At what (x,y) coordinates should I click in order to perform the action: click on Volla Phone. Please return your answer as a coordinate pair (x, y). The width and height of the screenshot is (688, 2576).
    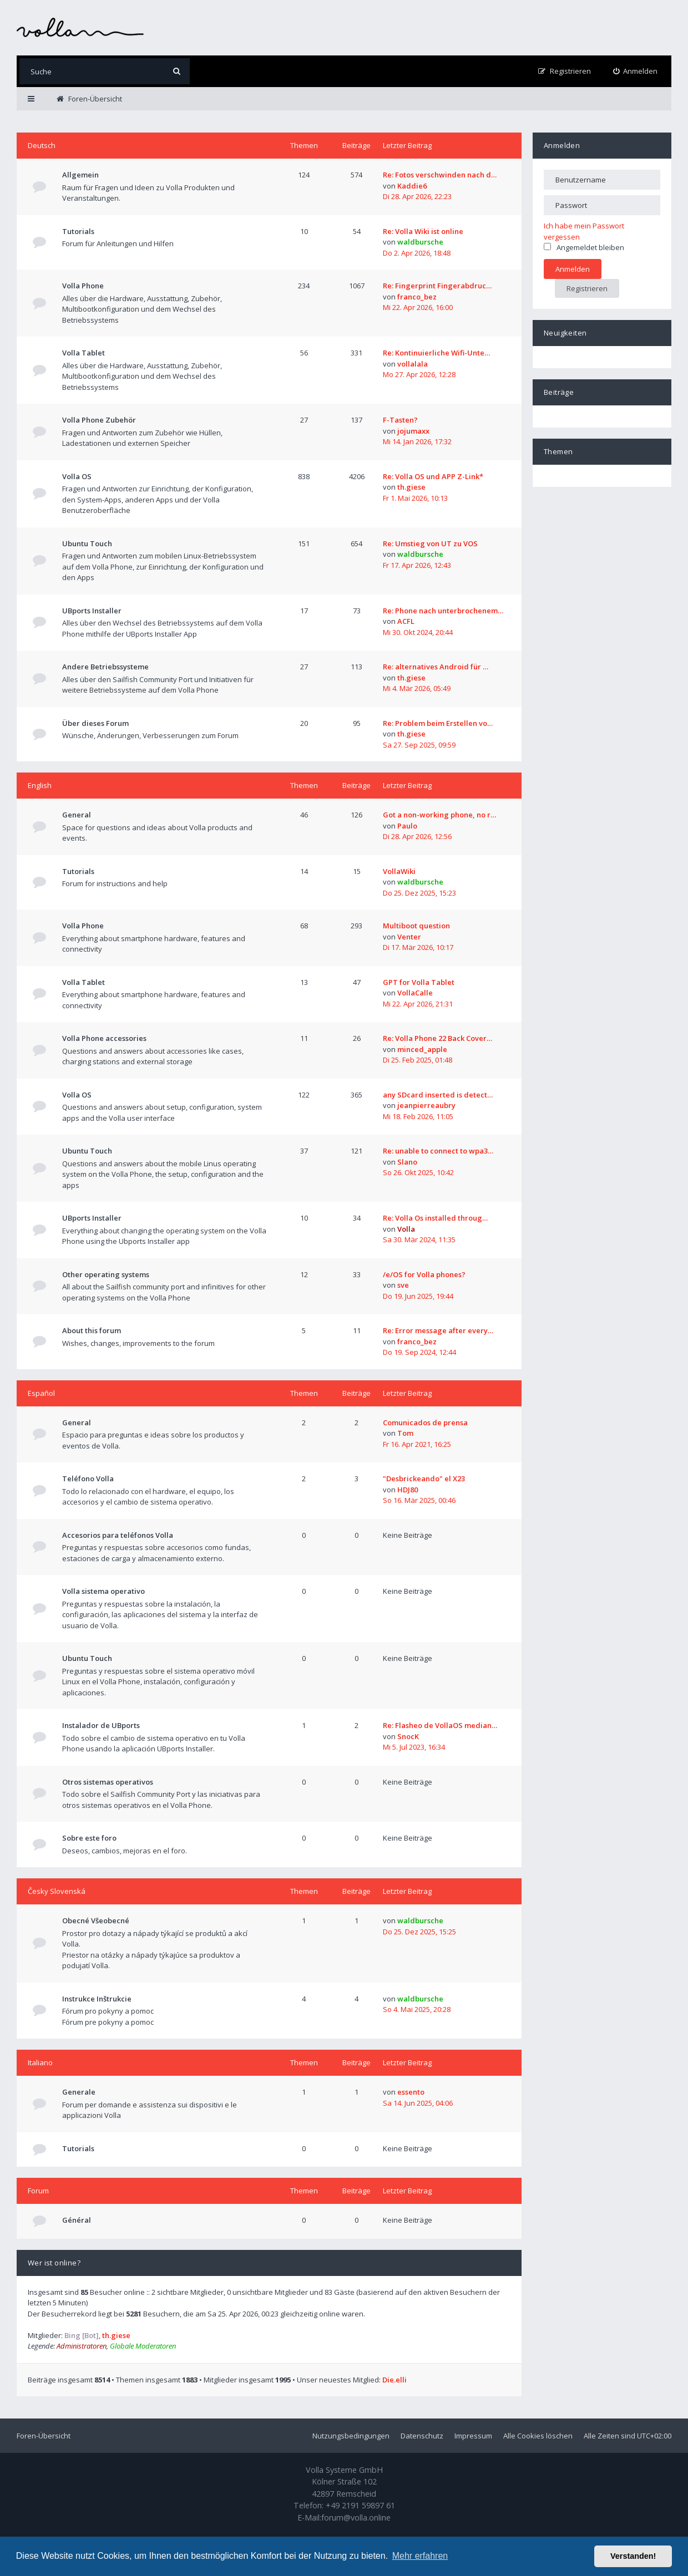
    Looking at the image, I should click on (83, 286).